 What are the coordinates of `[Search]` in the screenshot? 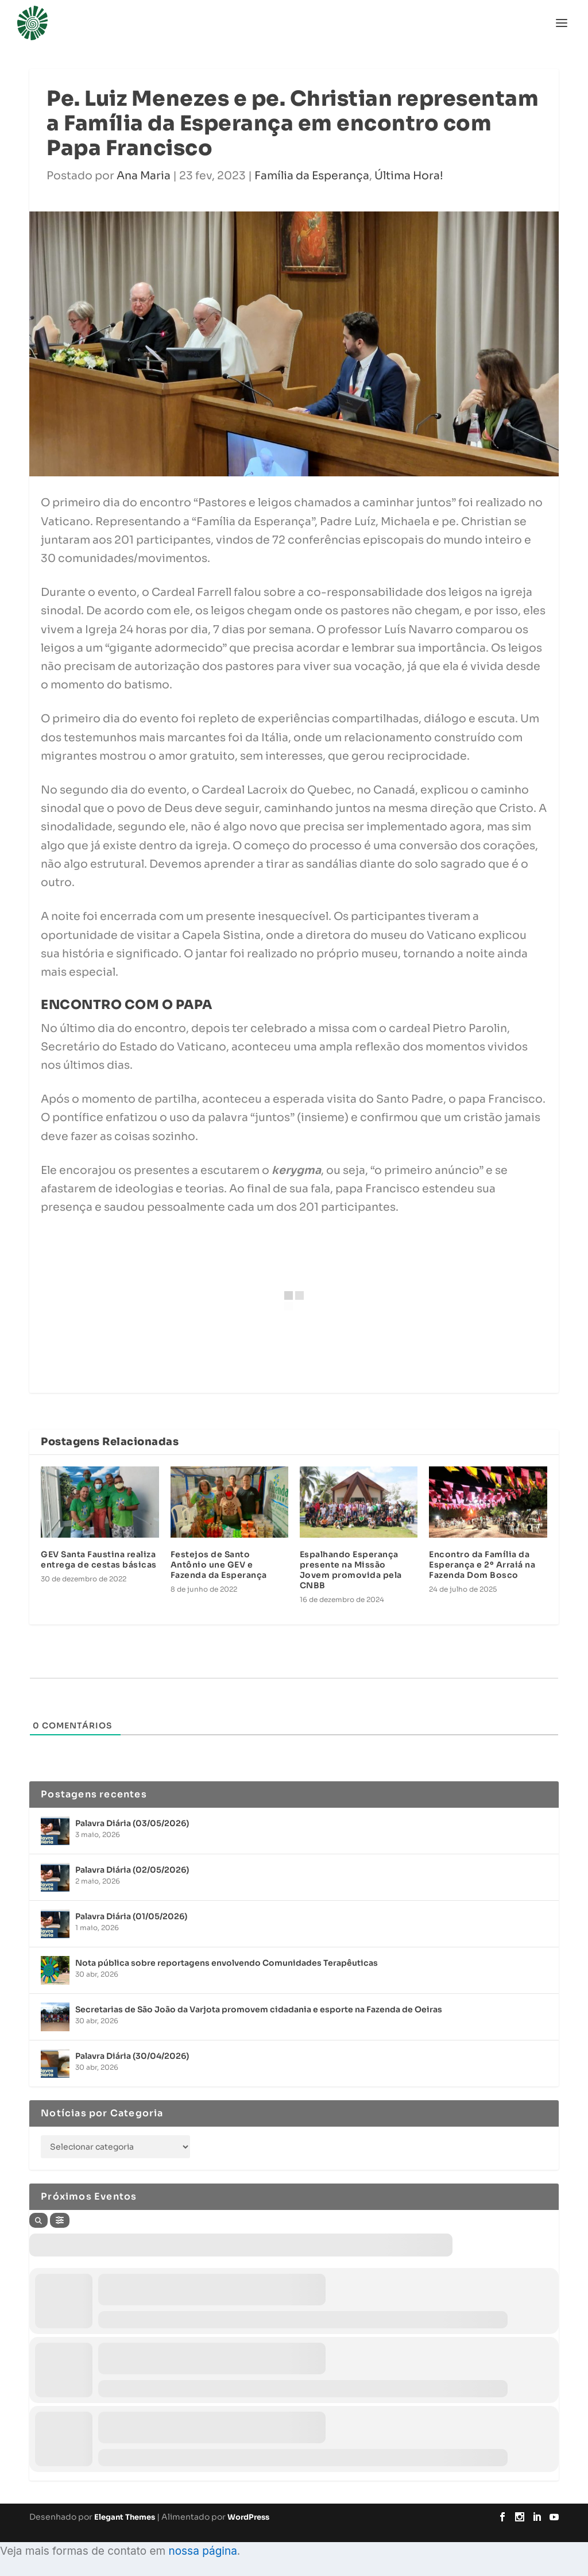 It's located at (38, 2220).